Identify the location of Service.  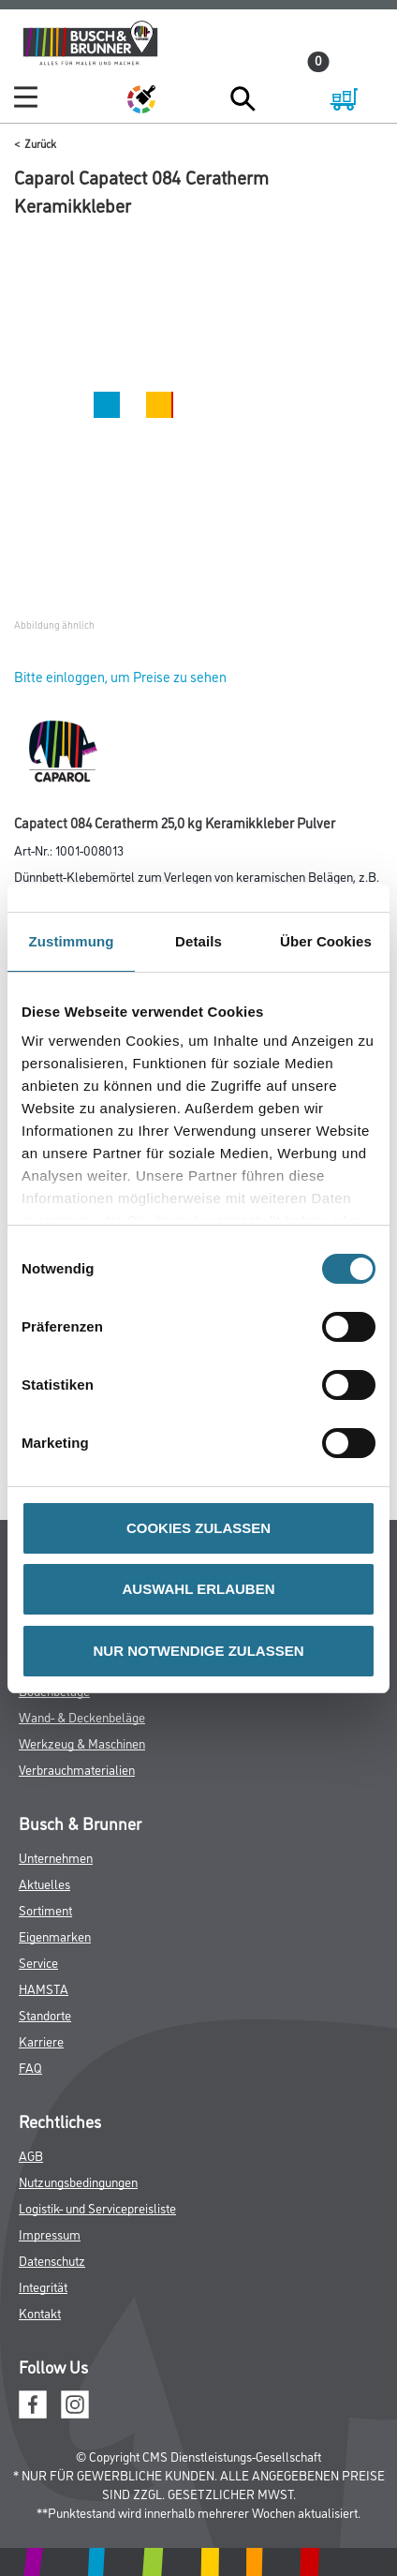
(38, 1962).